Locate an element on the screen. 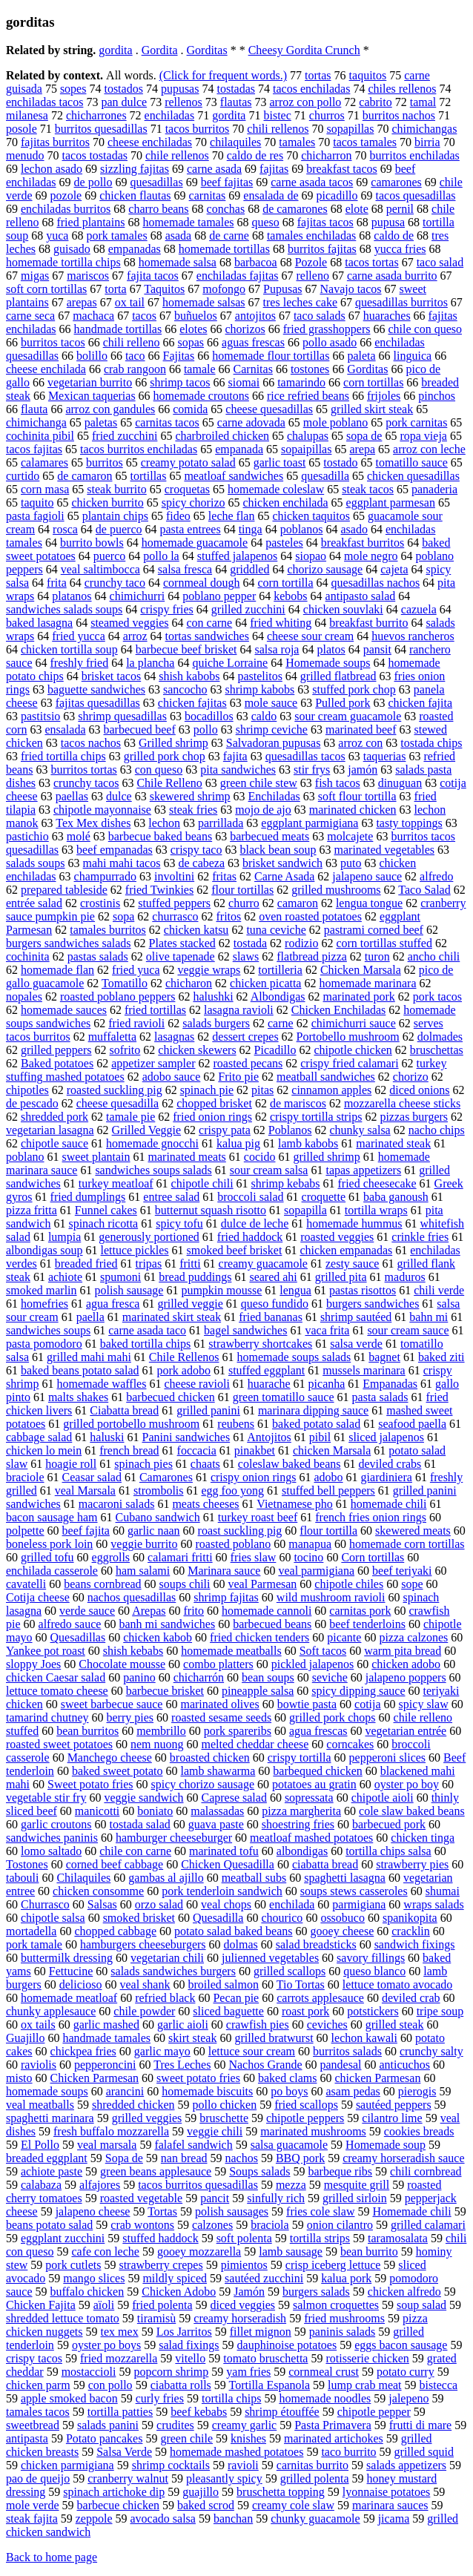 Image resolution: width=473 pixels, height=2576 pixels. Empanadas is located at coordinates (390, 1383).